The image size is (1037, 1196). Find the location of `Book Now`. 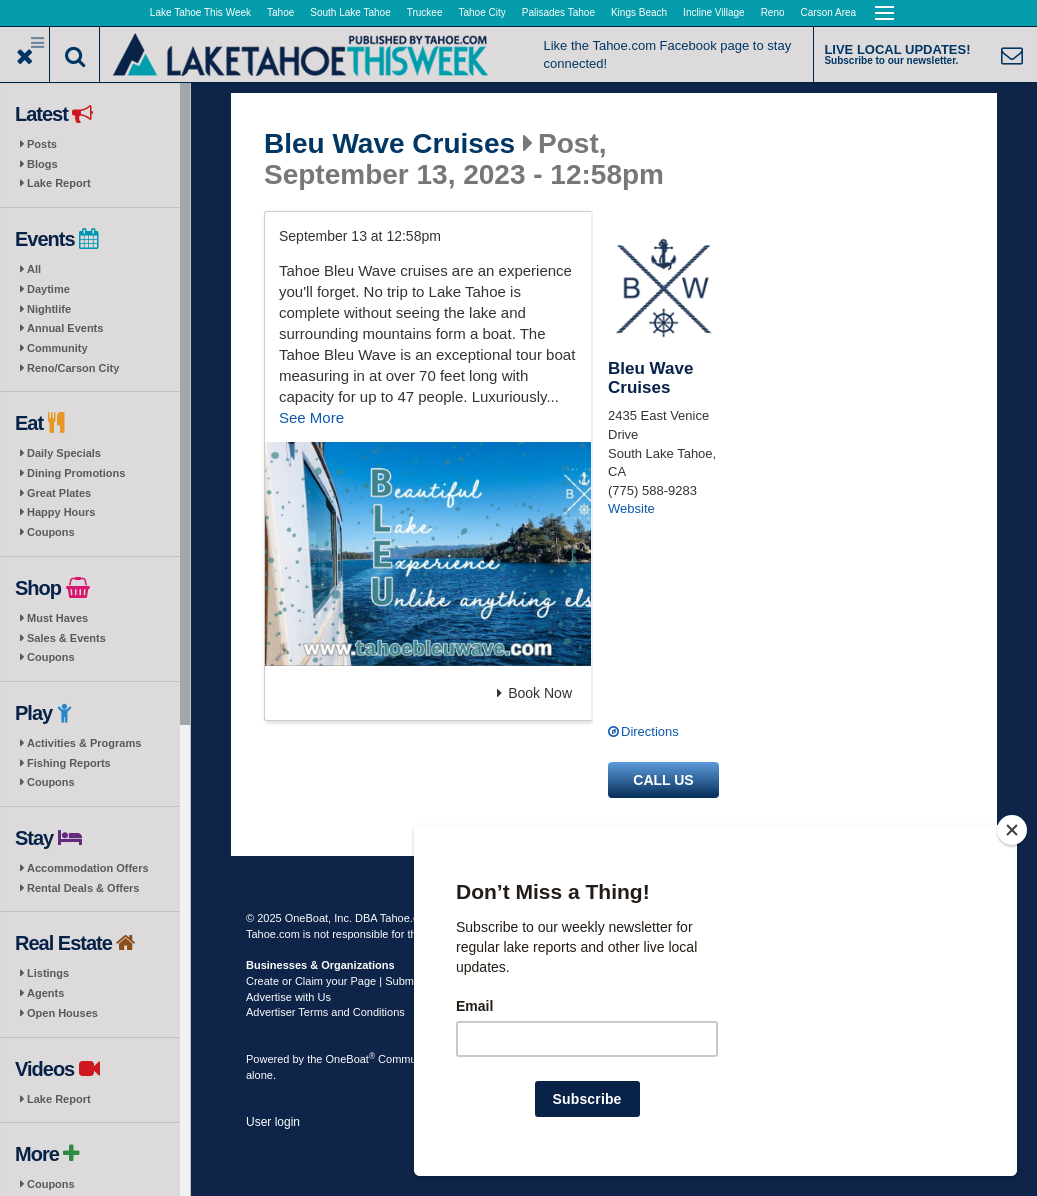

Book Now is located at coordinates (534, 693).